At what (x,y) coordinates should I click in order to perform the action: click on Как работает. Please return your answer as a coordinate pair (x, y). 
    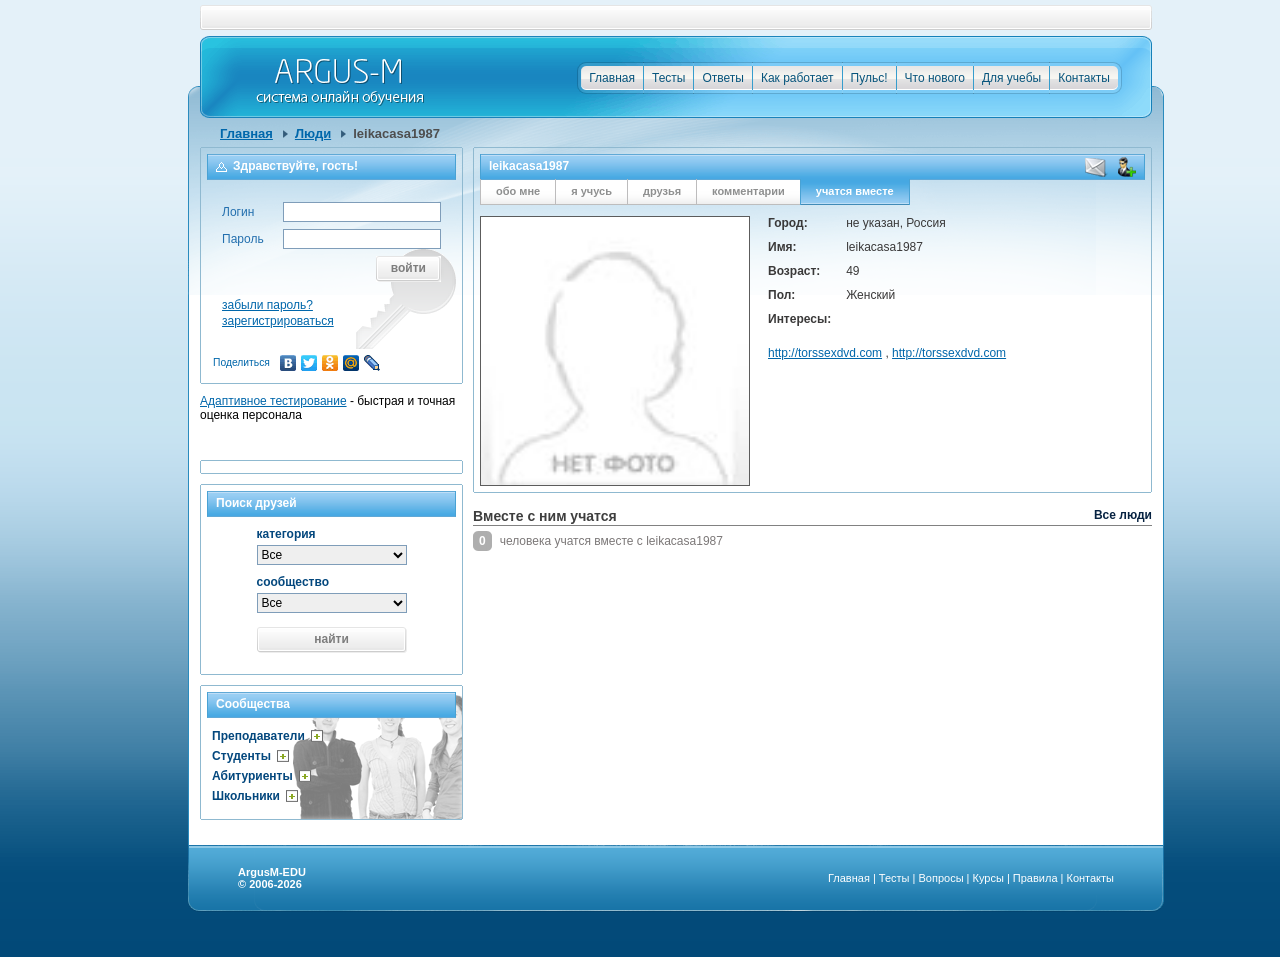
    Looking at the image, I should click on (797, 78).